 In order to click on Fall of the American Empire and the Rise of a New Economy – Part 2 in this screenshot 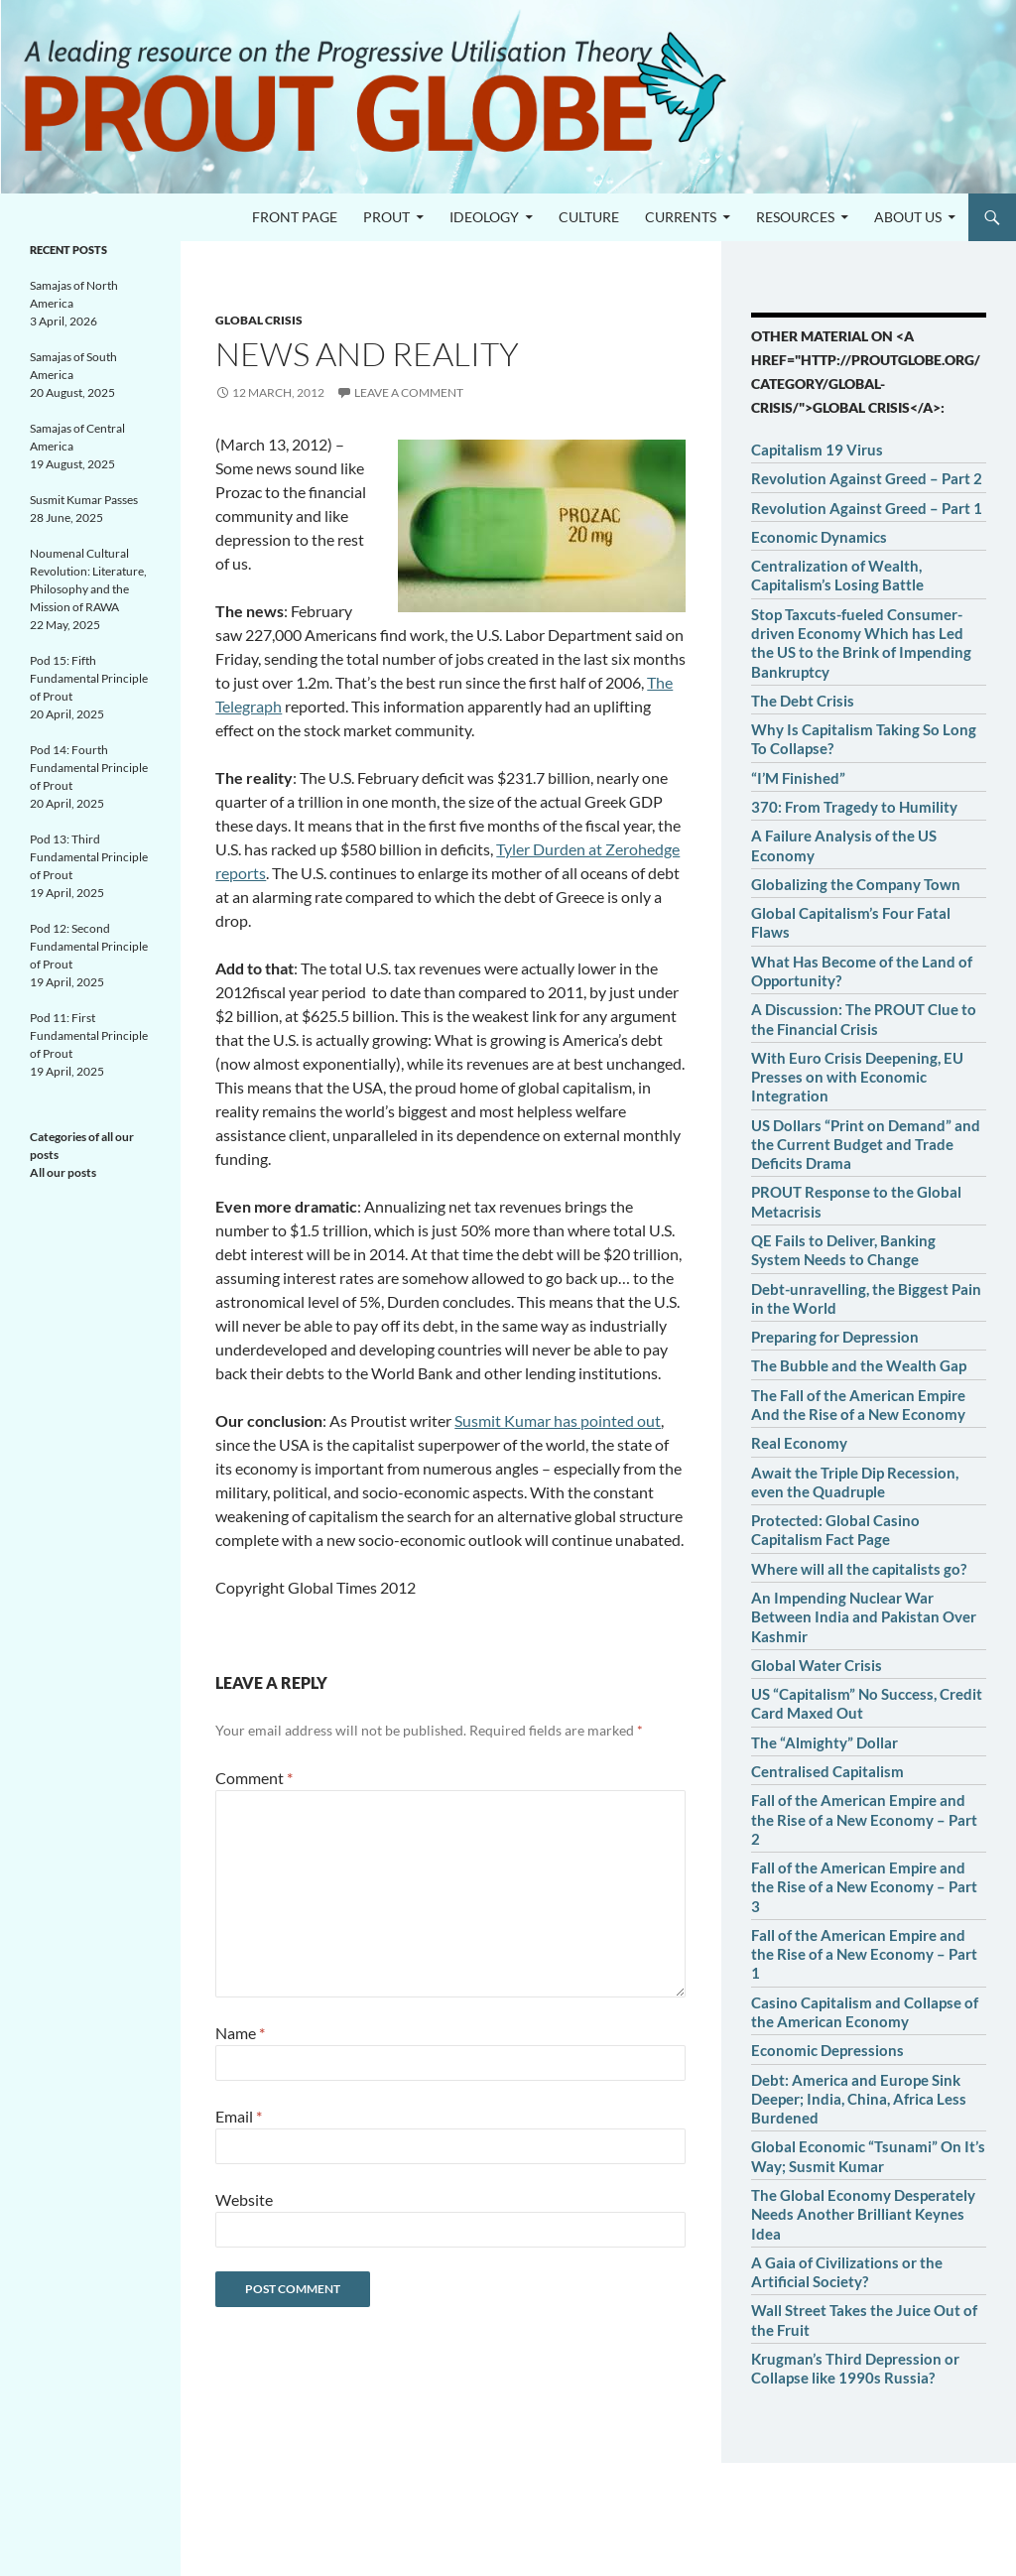, I will do `click(864, 1819)`.